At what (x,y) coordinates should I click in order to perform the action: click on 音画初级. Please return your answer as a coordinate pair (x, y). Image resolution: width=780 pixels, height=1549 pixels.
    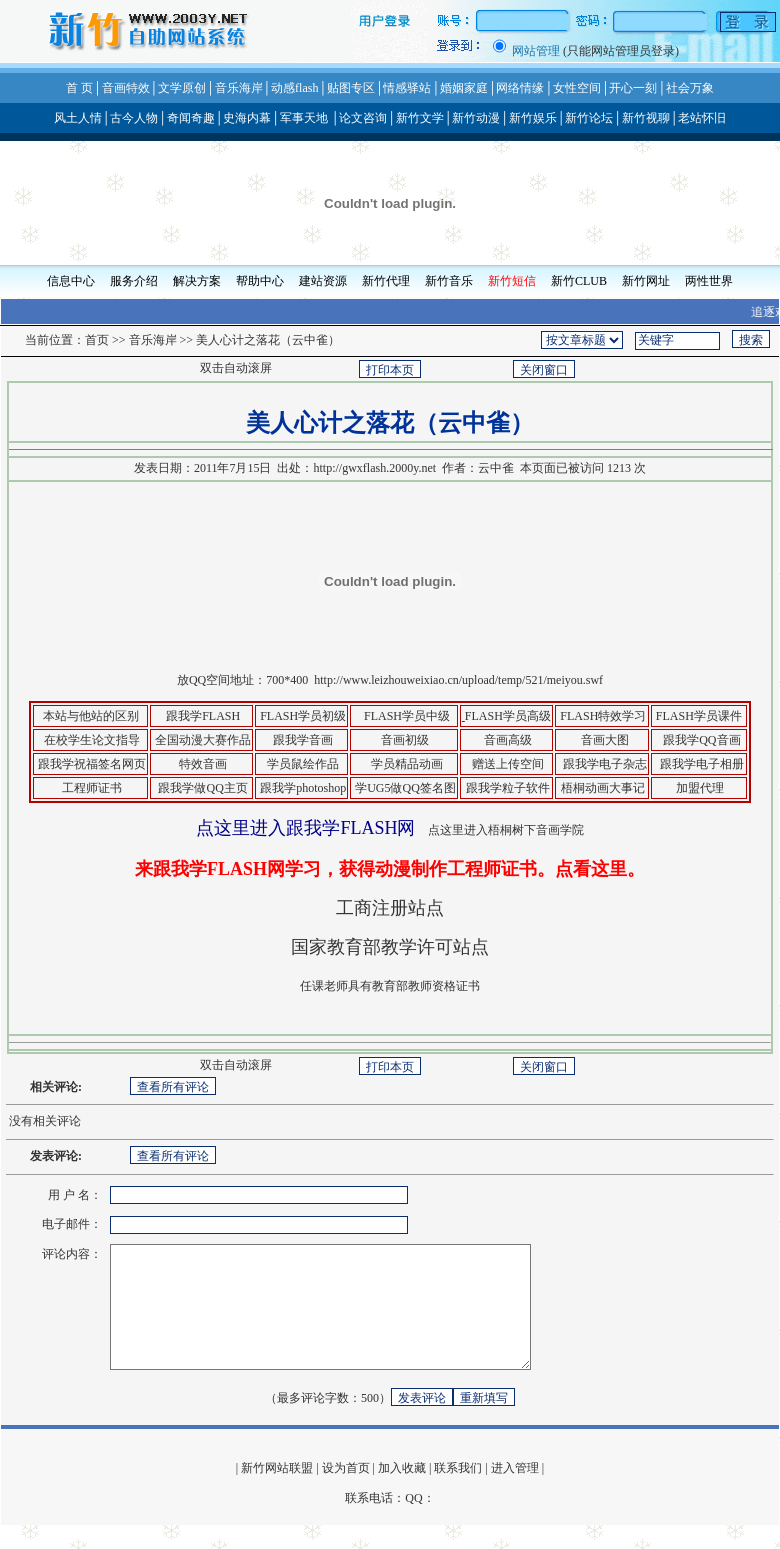
    Looking at the image, I should click on (405, 740).